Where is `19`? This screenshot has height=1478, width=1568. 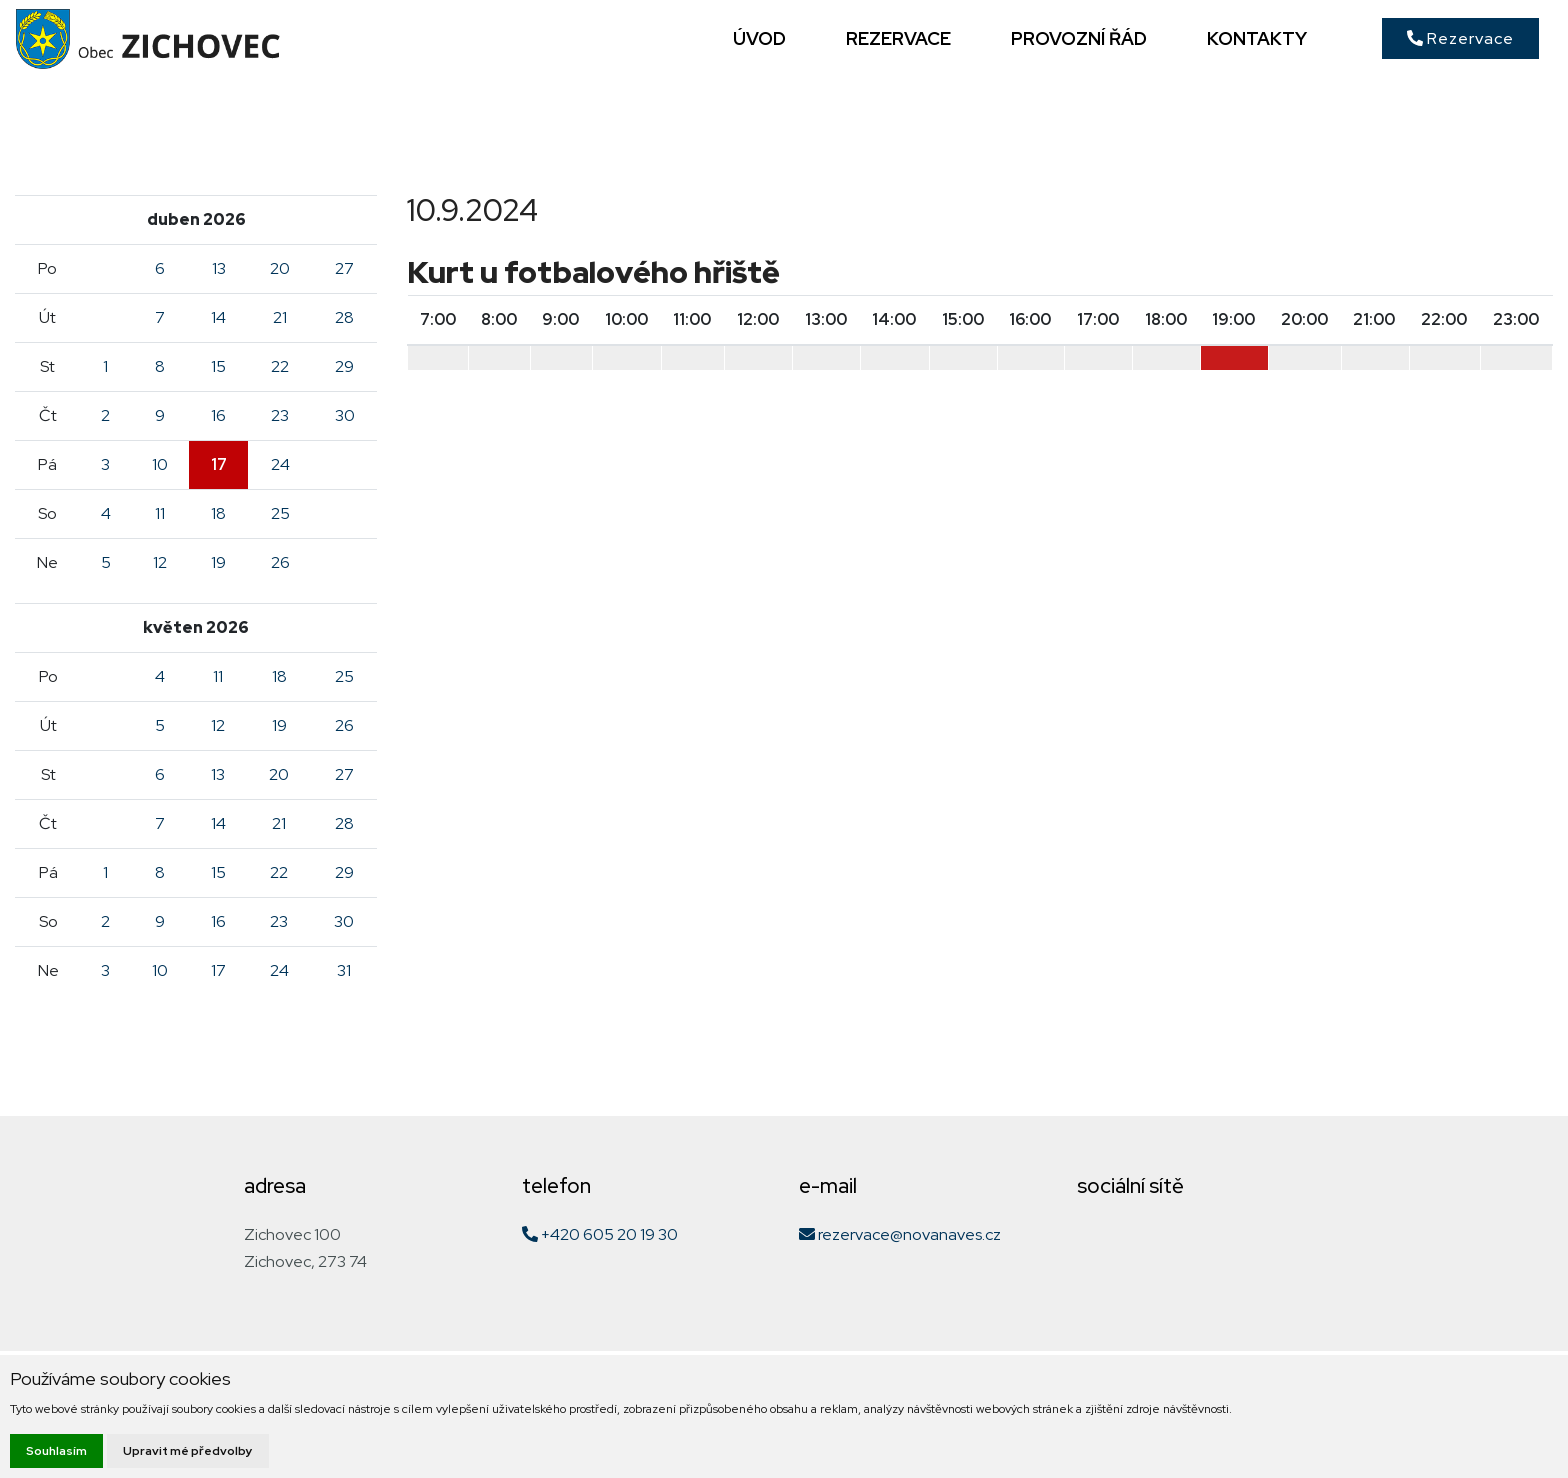 19 is located at coordinates (218, 562).